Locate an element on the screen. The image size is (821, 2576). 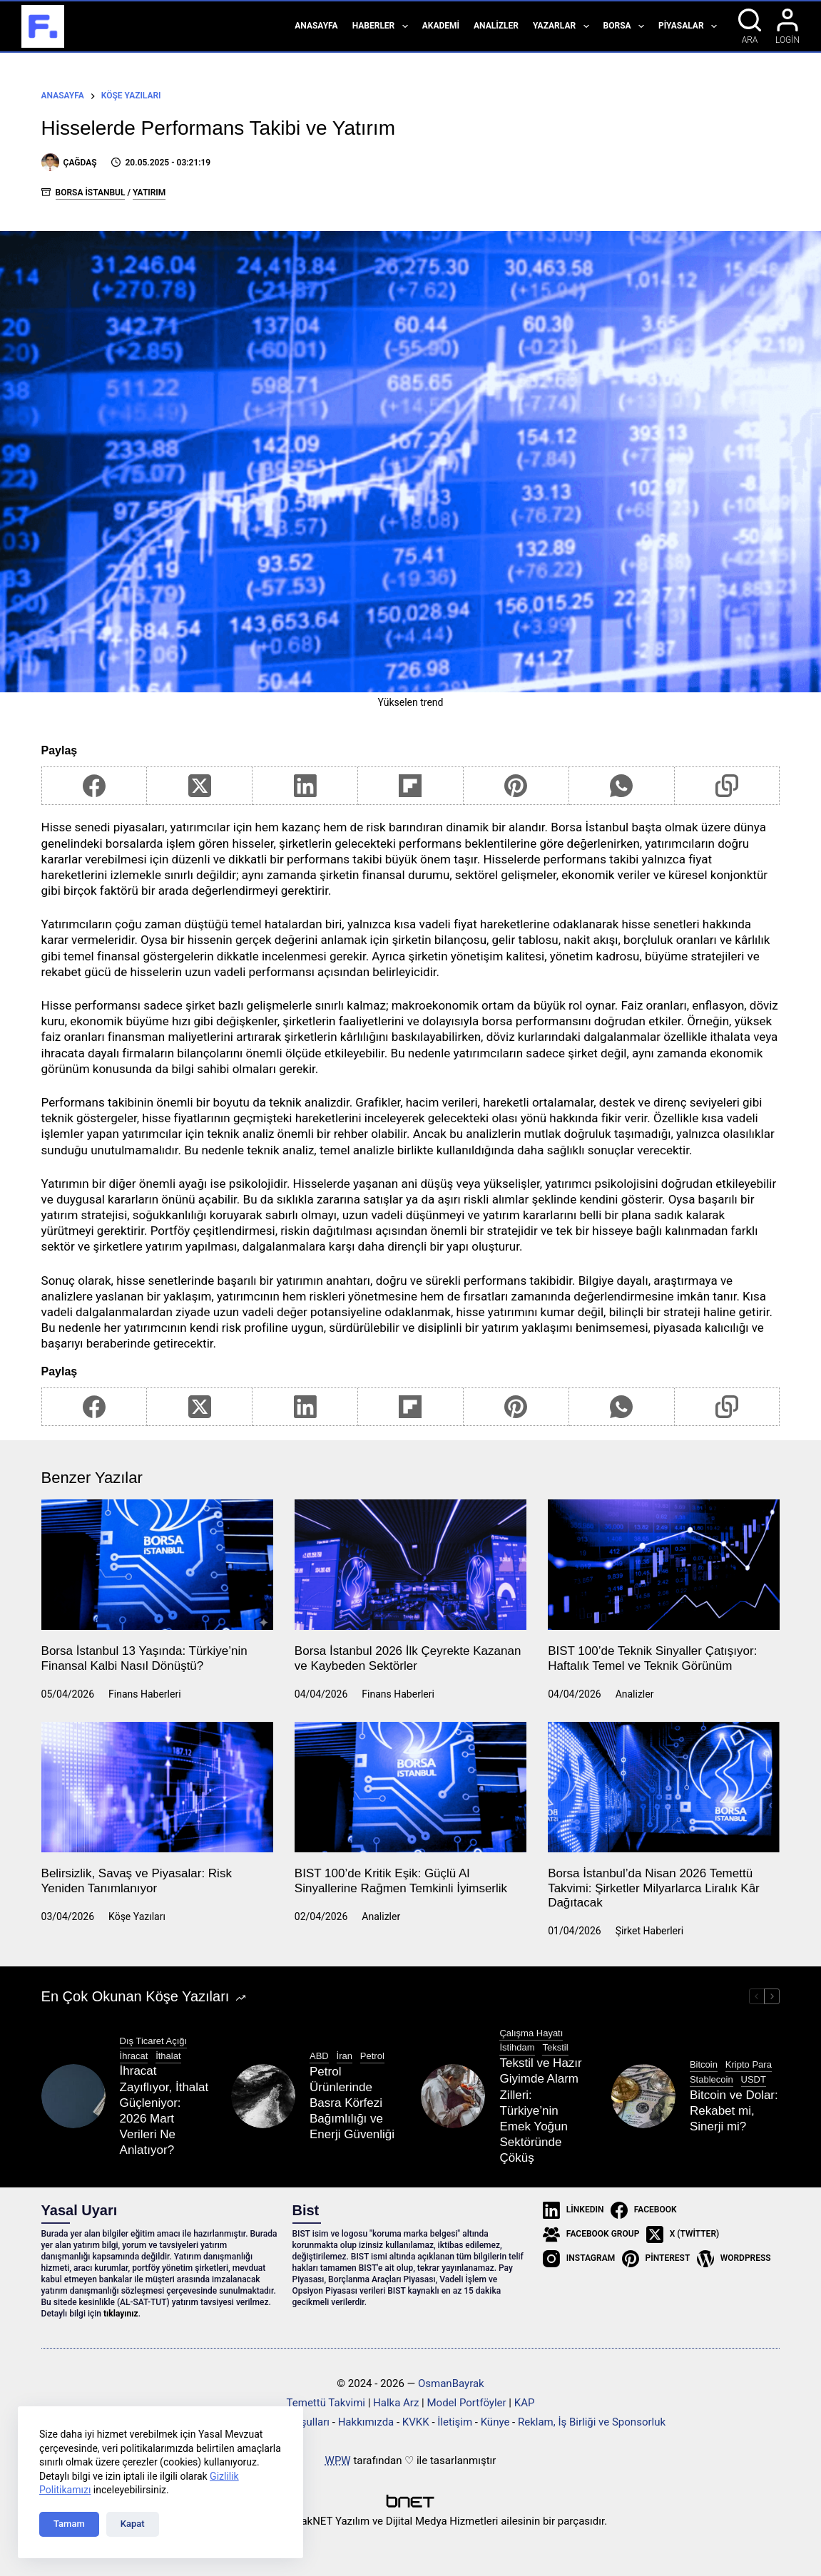
Borsa İstanbul is located at coordinates (91, 192).